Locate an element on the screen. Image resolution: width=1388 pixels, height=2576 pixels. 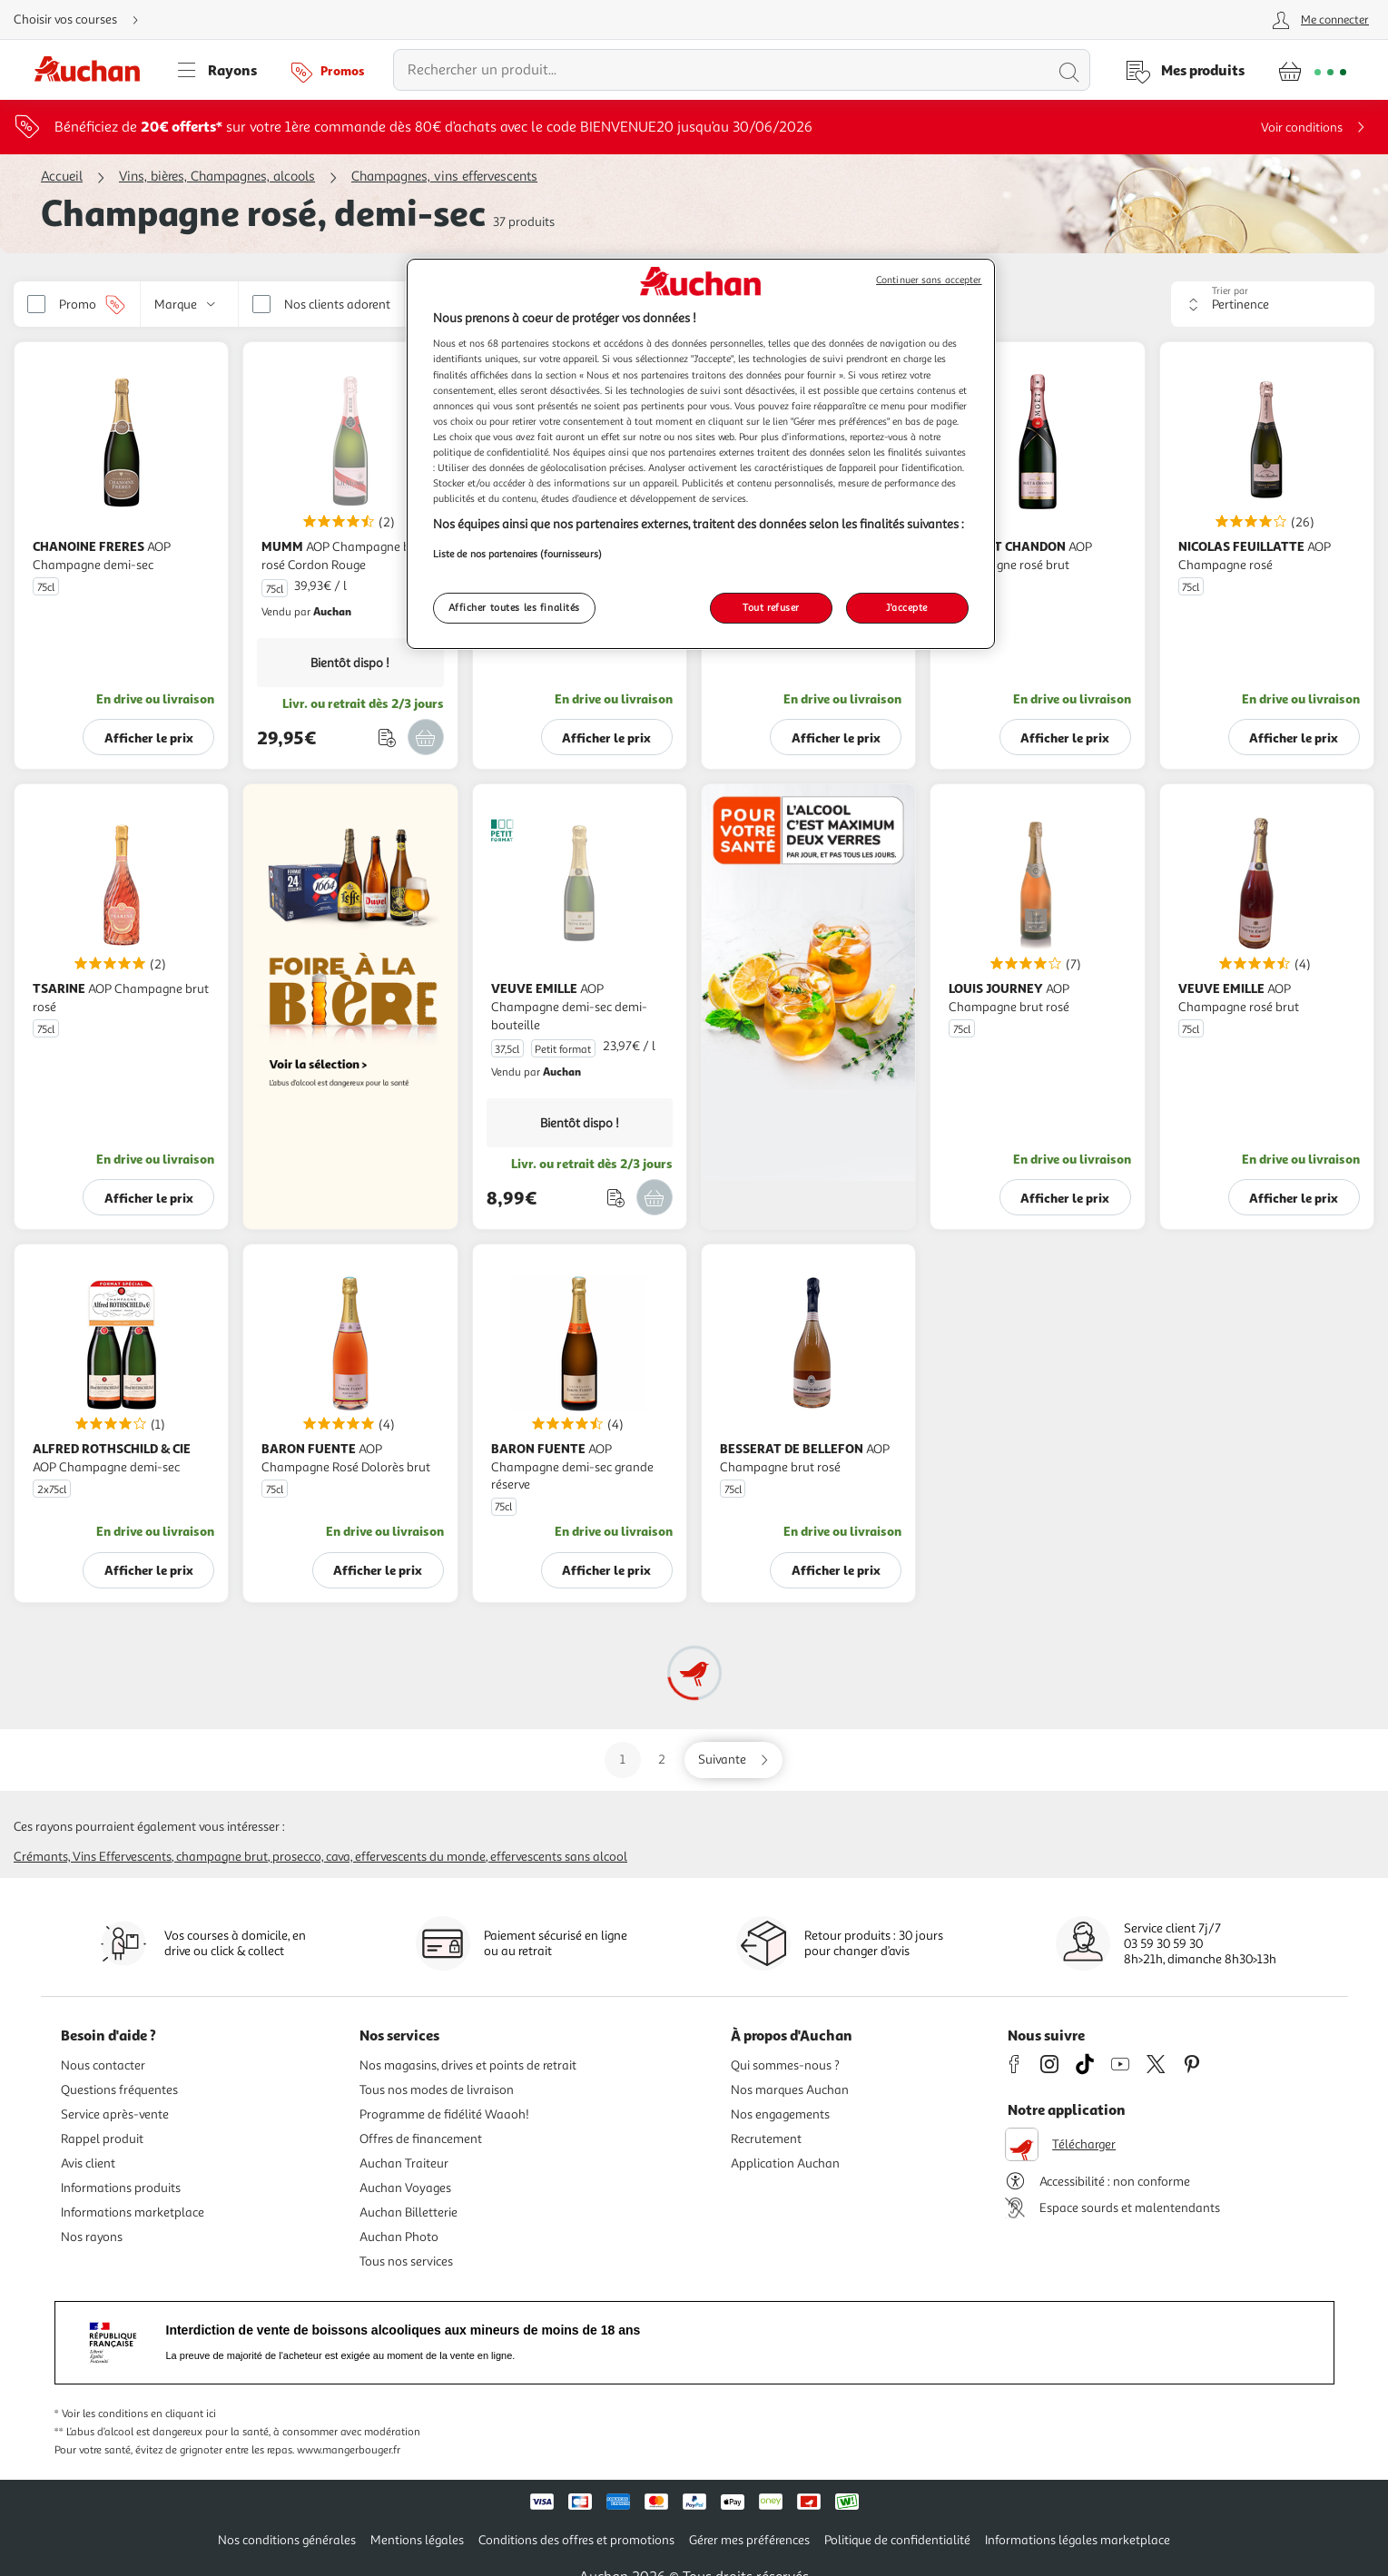
Conditions des offres et promotions is located at coordinates (576, 2540).